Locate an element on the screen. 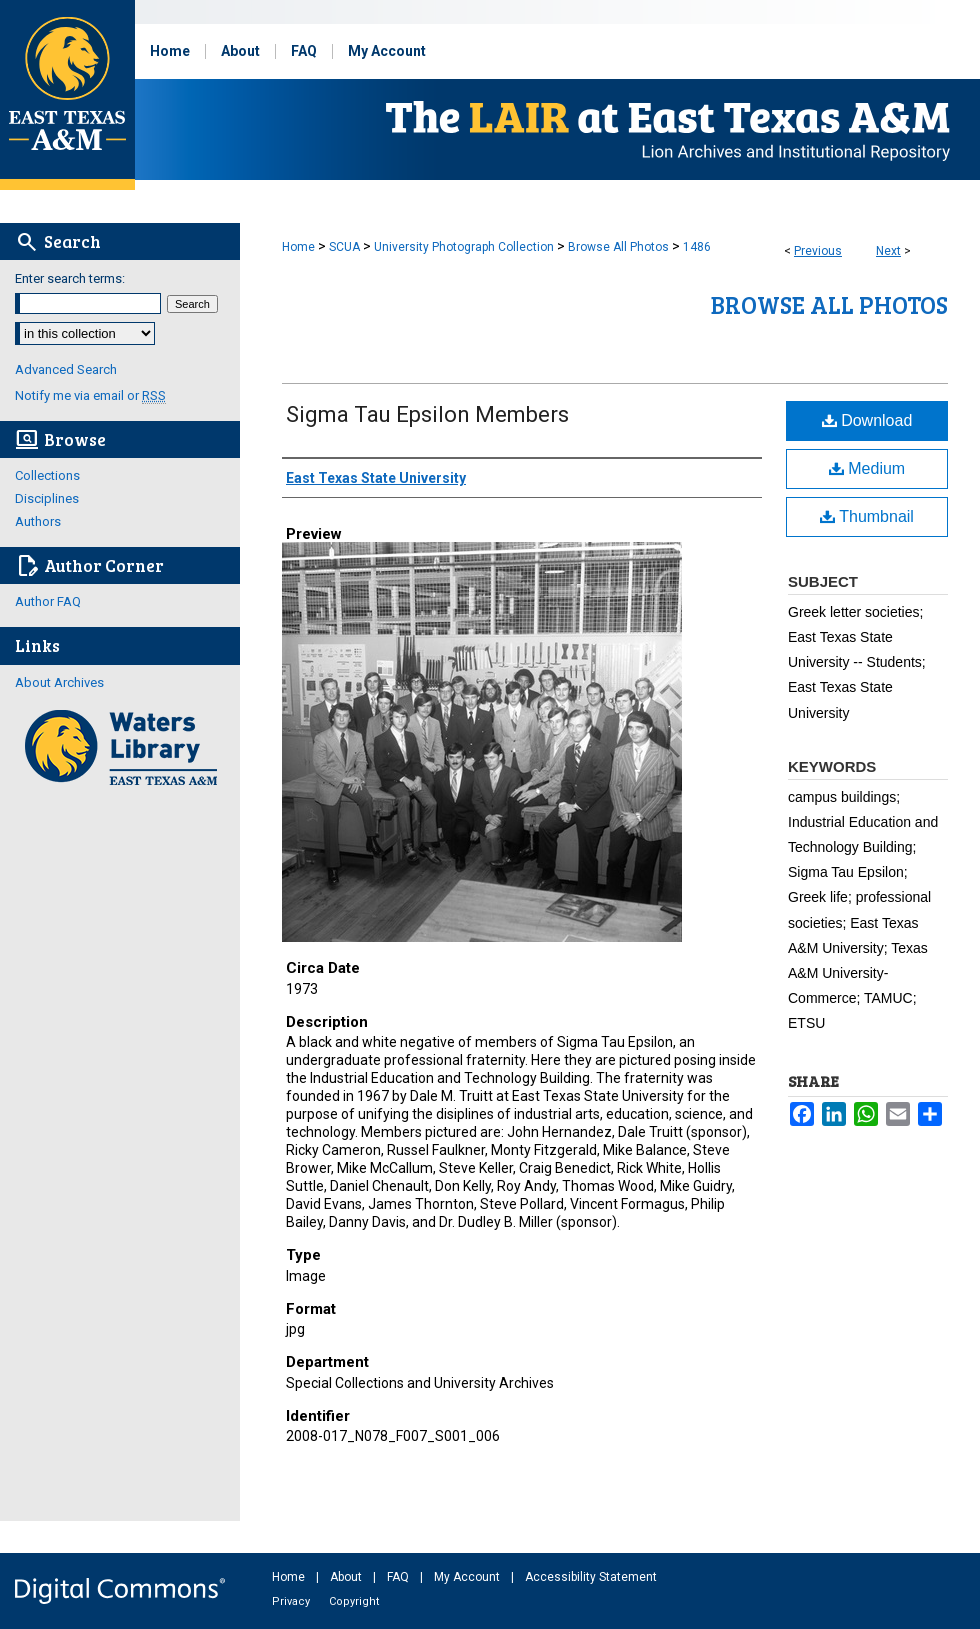  About is located at coordinates (347, 1577).